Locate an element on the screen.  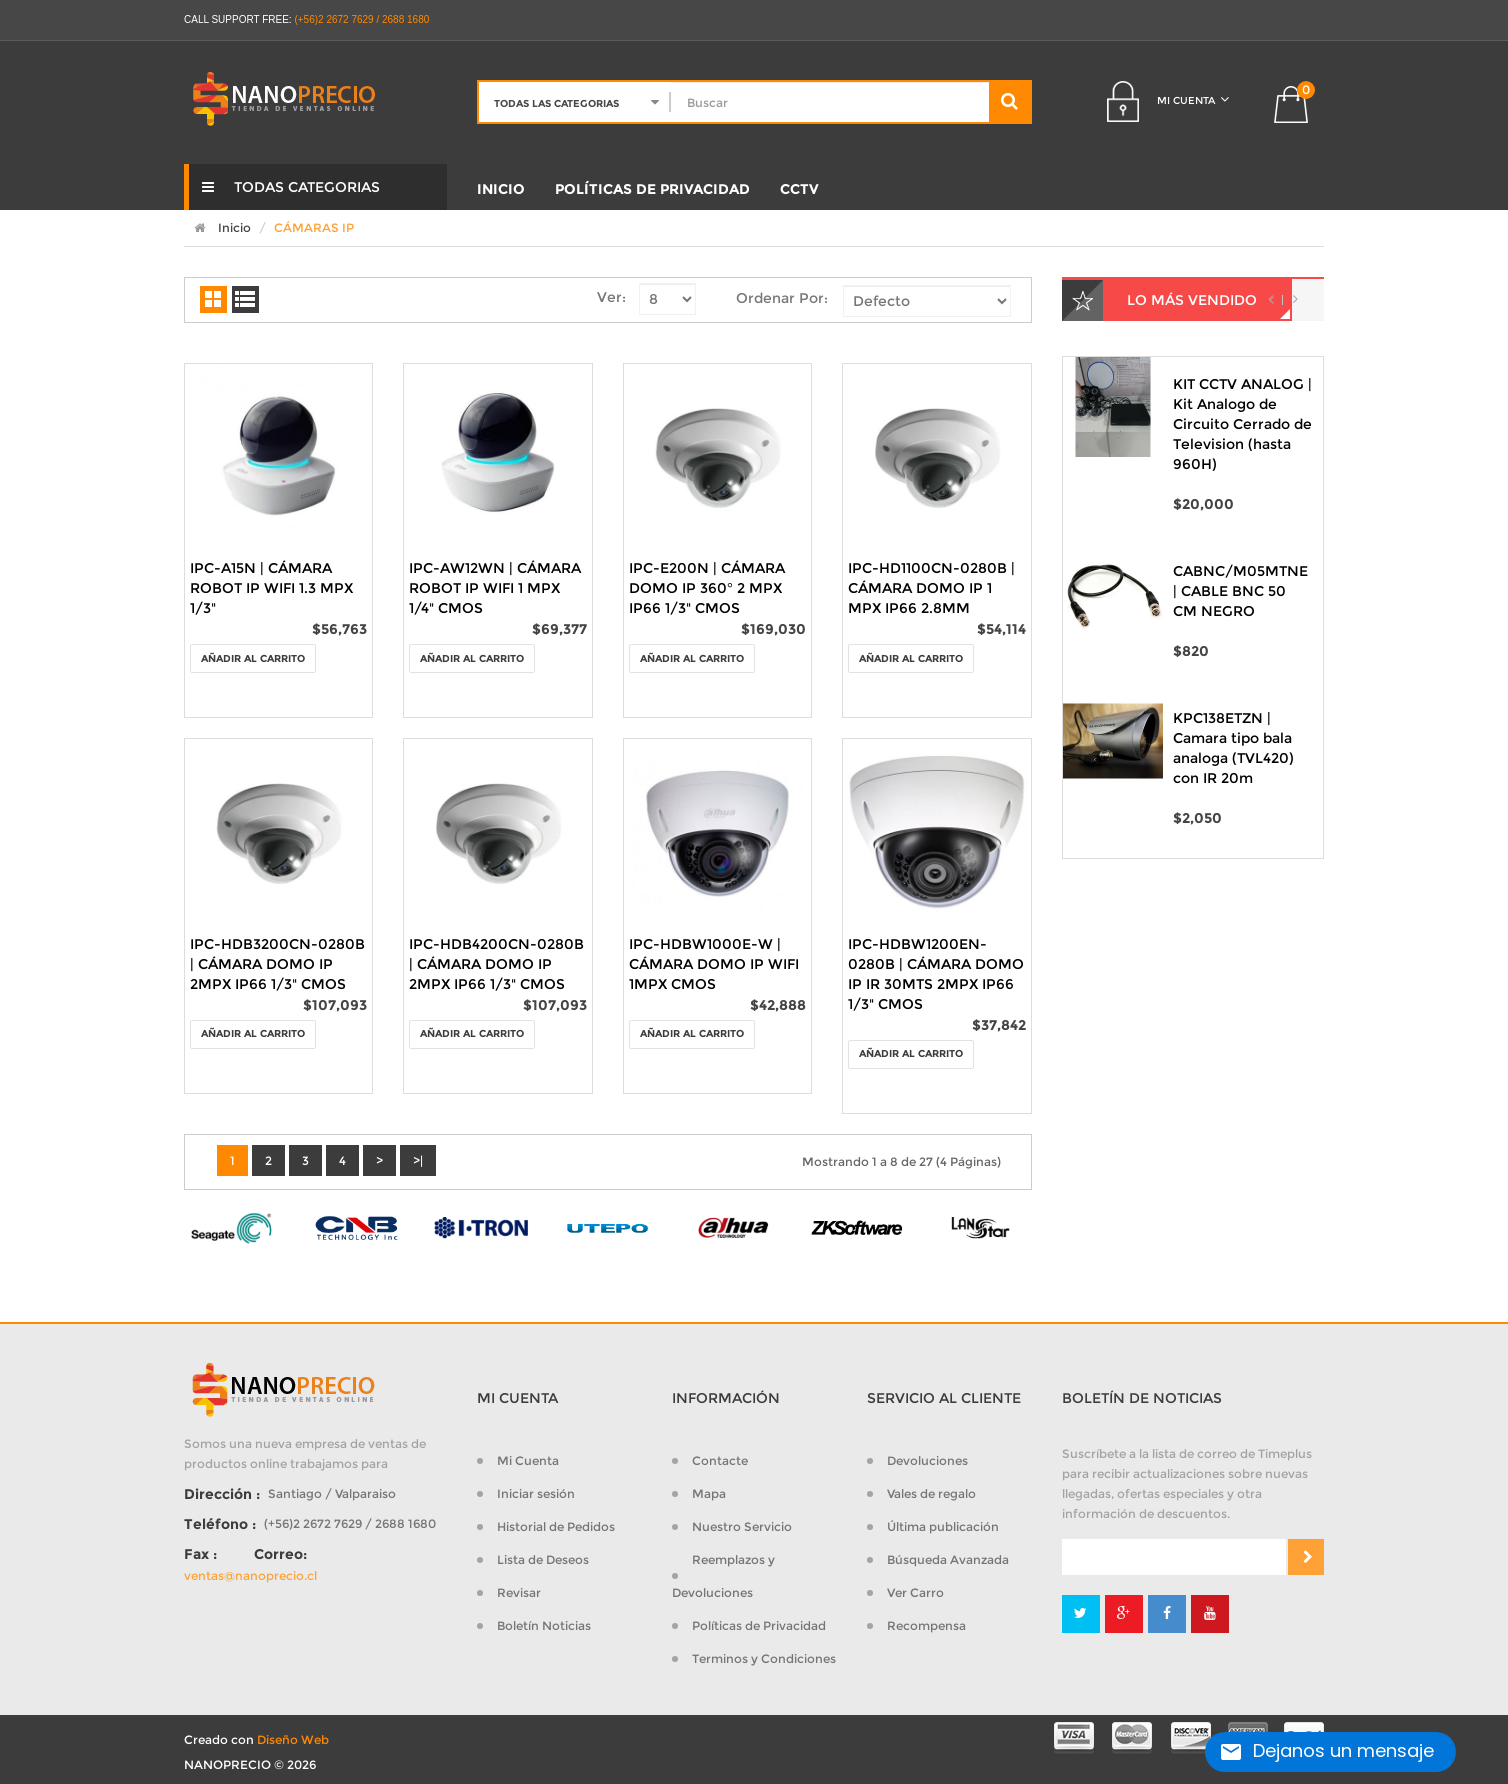
IPC-AW12WN | CÁMARA ROBOT IP WIFI 1 MPX 1/4" CMOS is located at coordinates (495, 588).